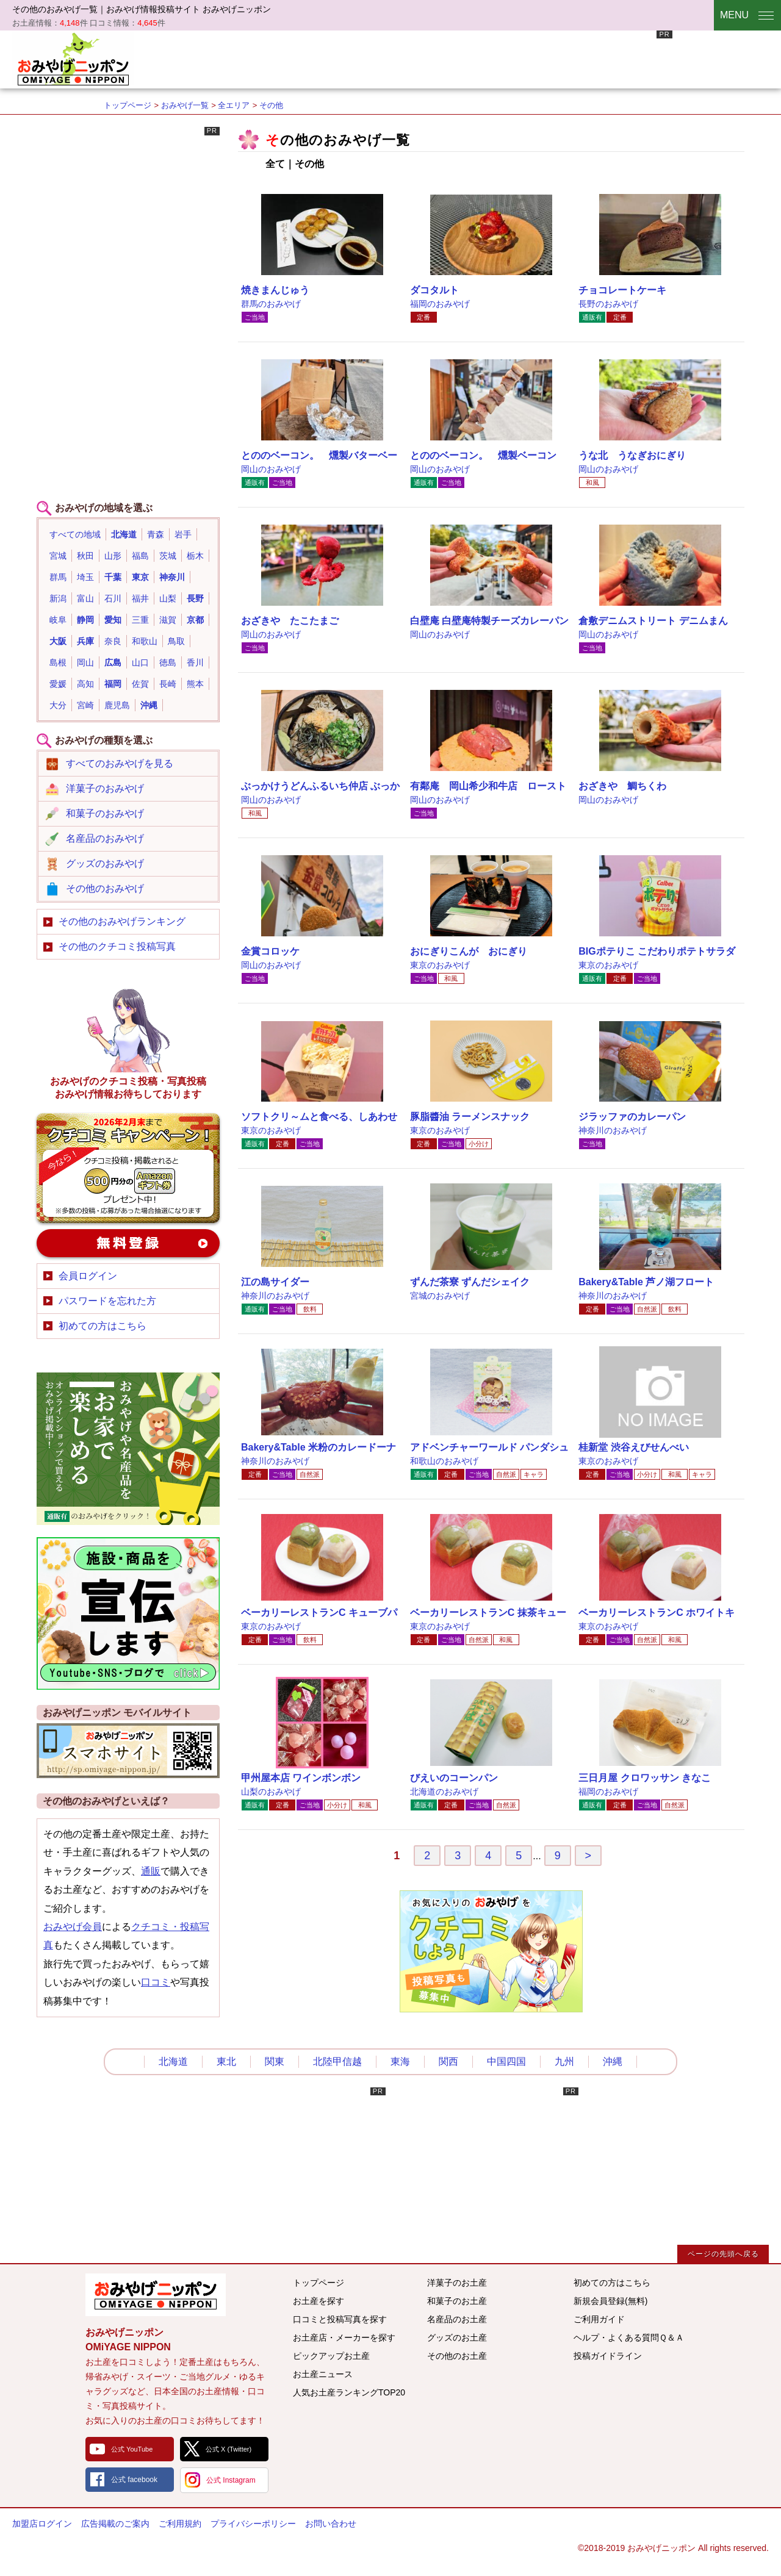  What do you see at coordinates (85, 556) in the screenshot?
I see `秋田` at bounding box center [85, 556].